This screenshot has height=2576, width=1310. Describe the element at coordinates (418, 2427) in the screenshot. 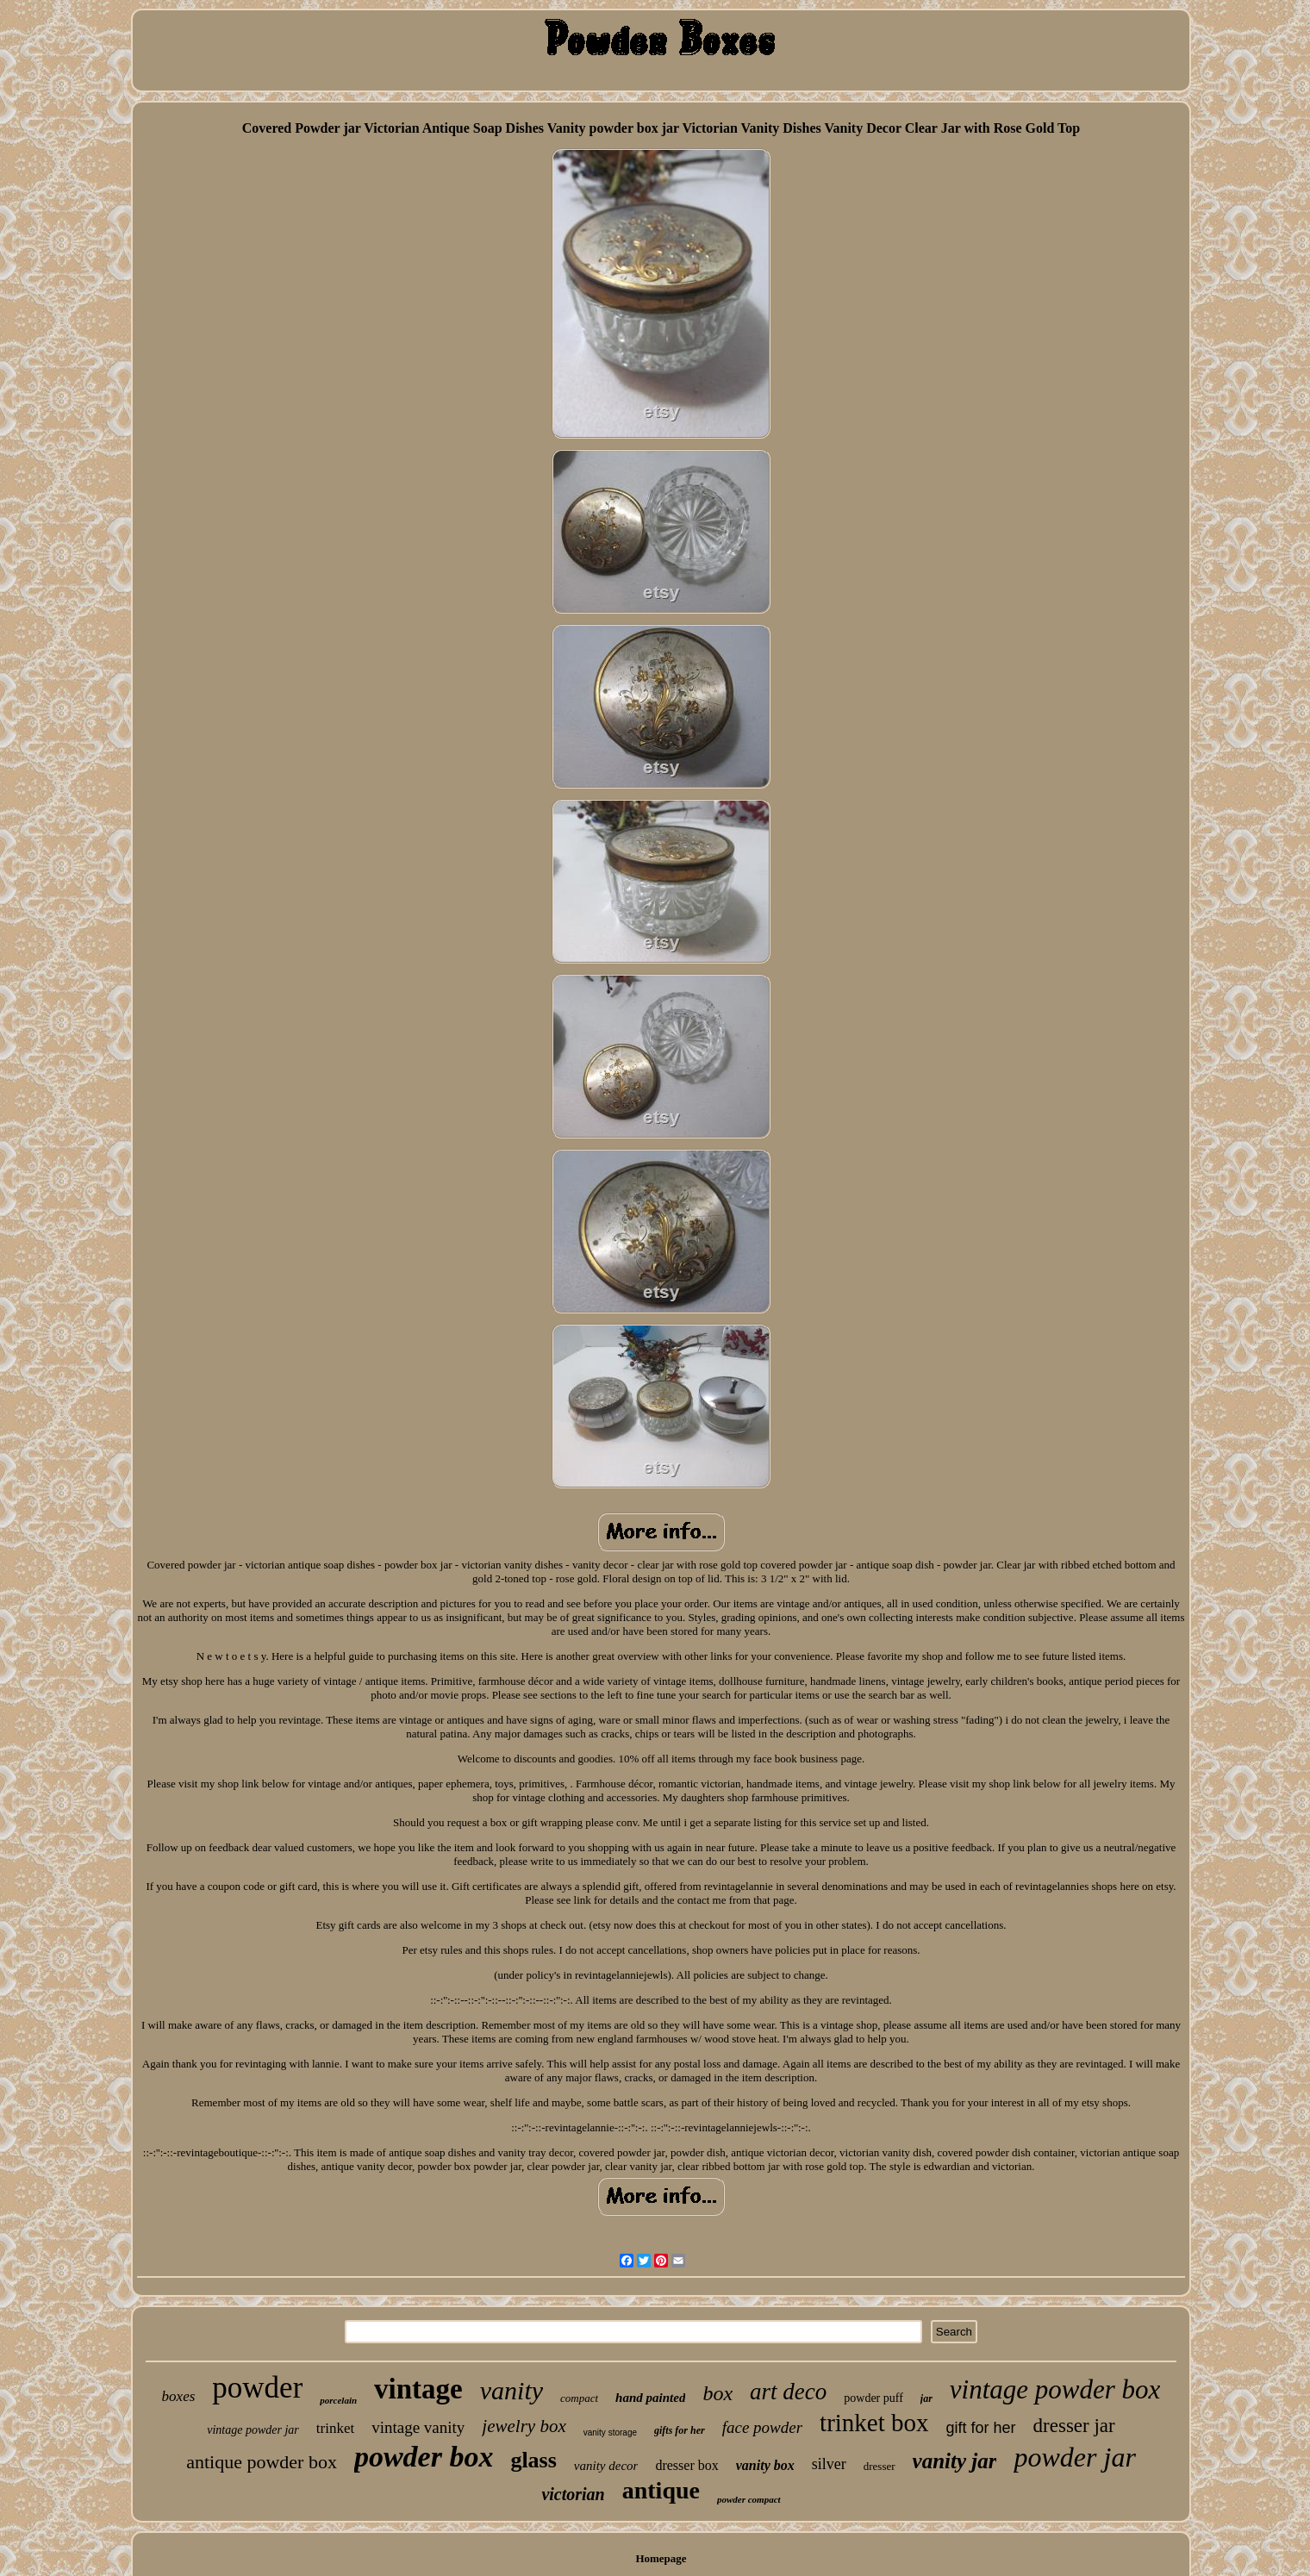

I see `vintage vanity` at that location.